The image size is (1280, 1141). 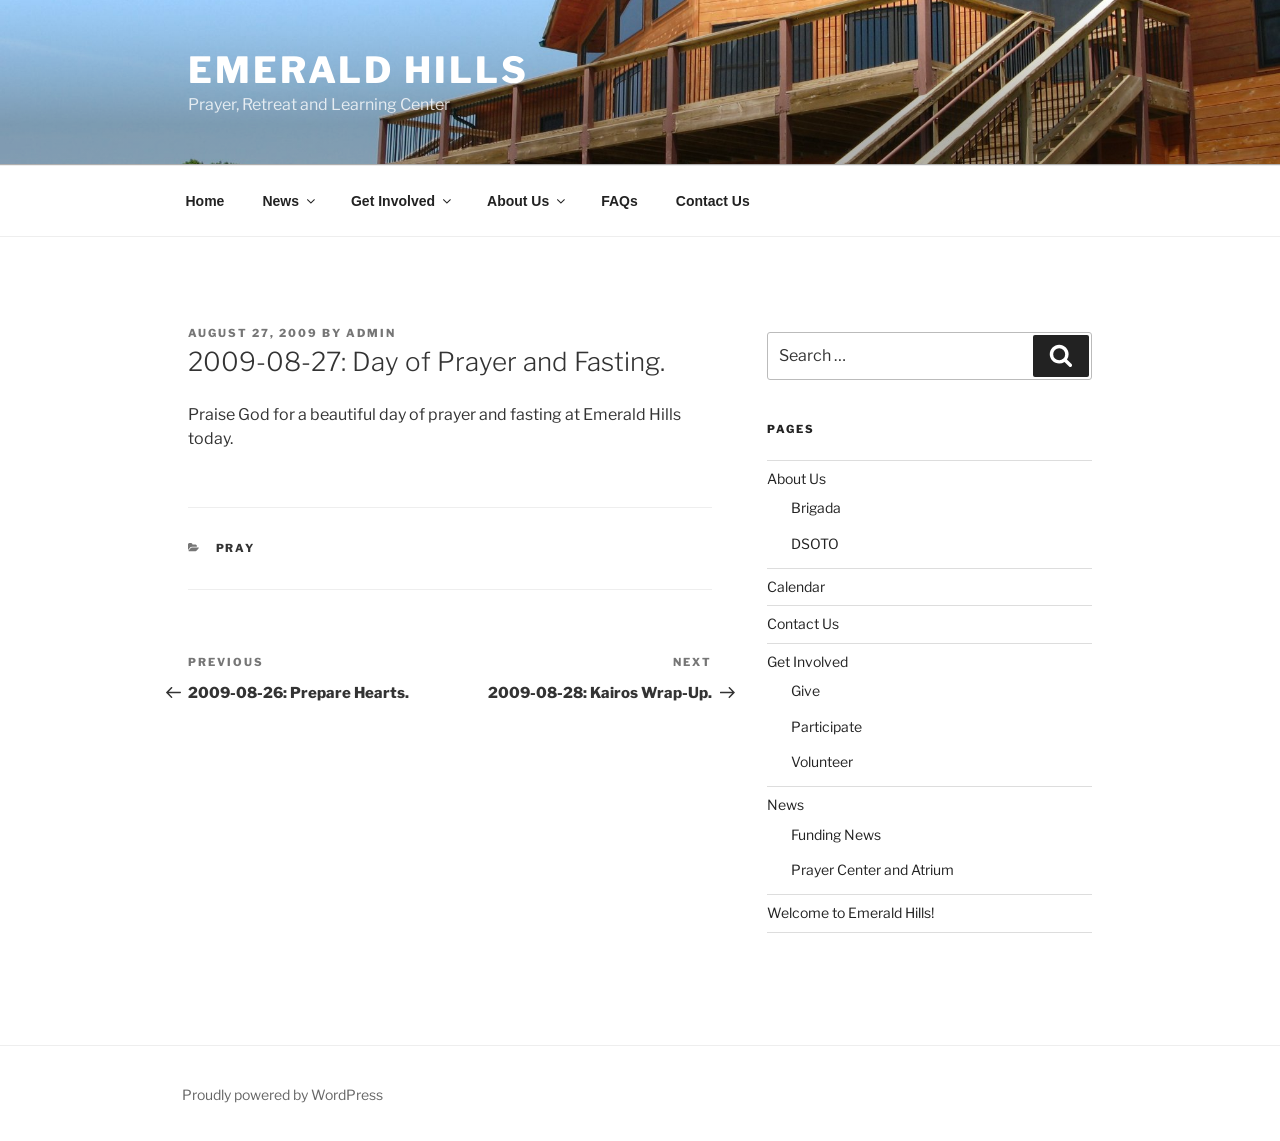 What do you see at coordinates (619, 201) in the screenshot?
I see `FAQs` at bounding box center [619, 201].